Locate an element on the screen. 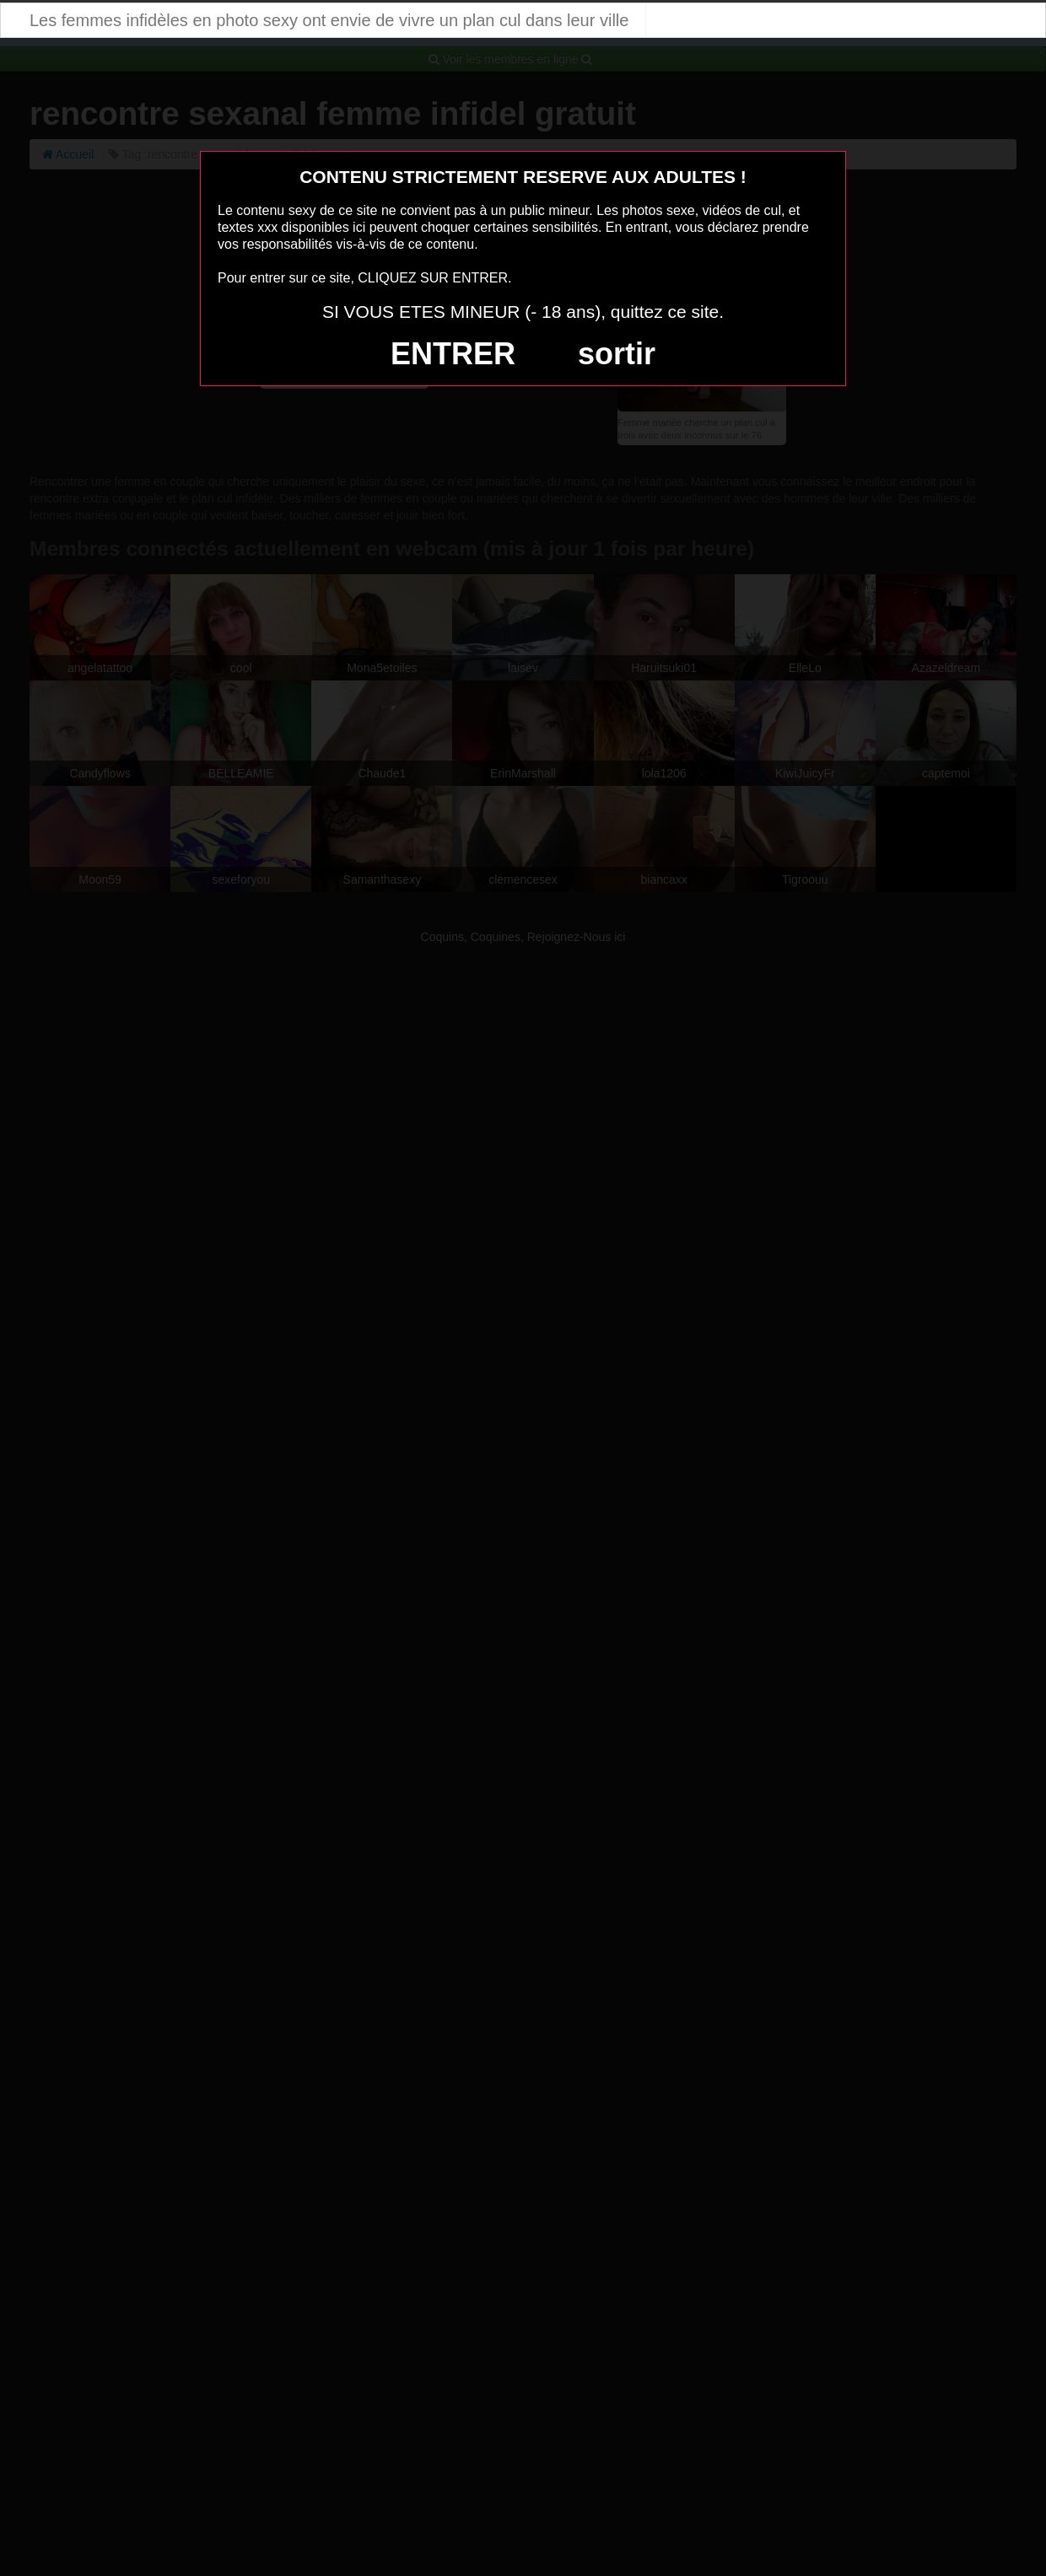  Les femmes infidèles en photo sexy ont envie de vivre un plan cul dans leur ville is located at coordinates (329, 20).